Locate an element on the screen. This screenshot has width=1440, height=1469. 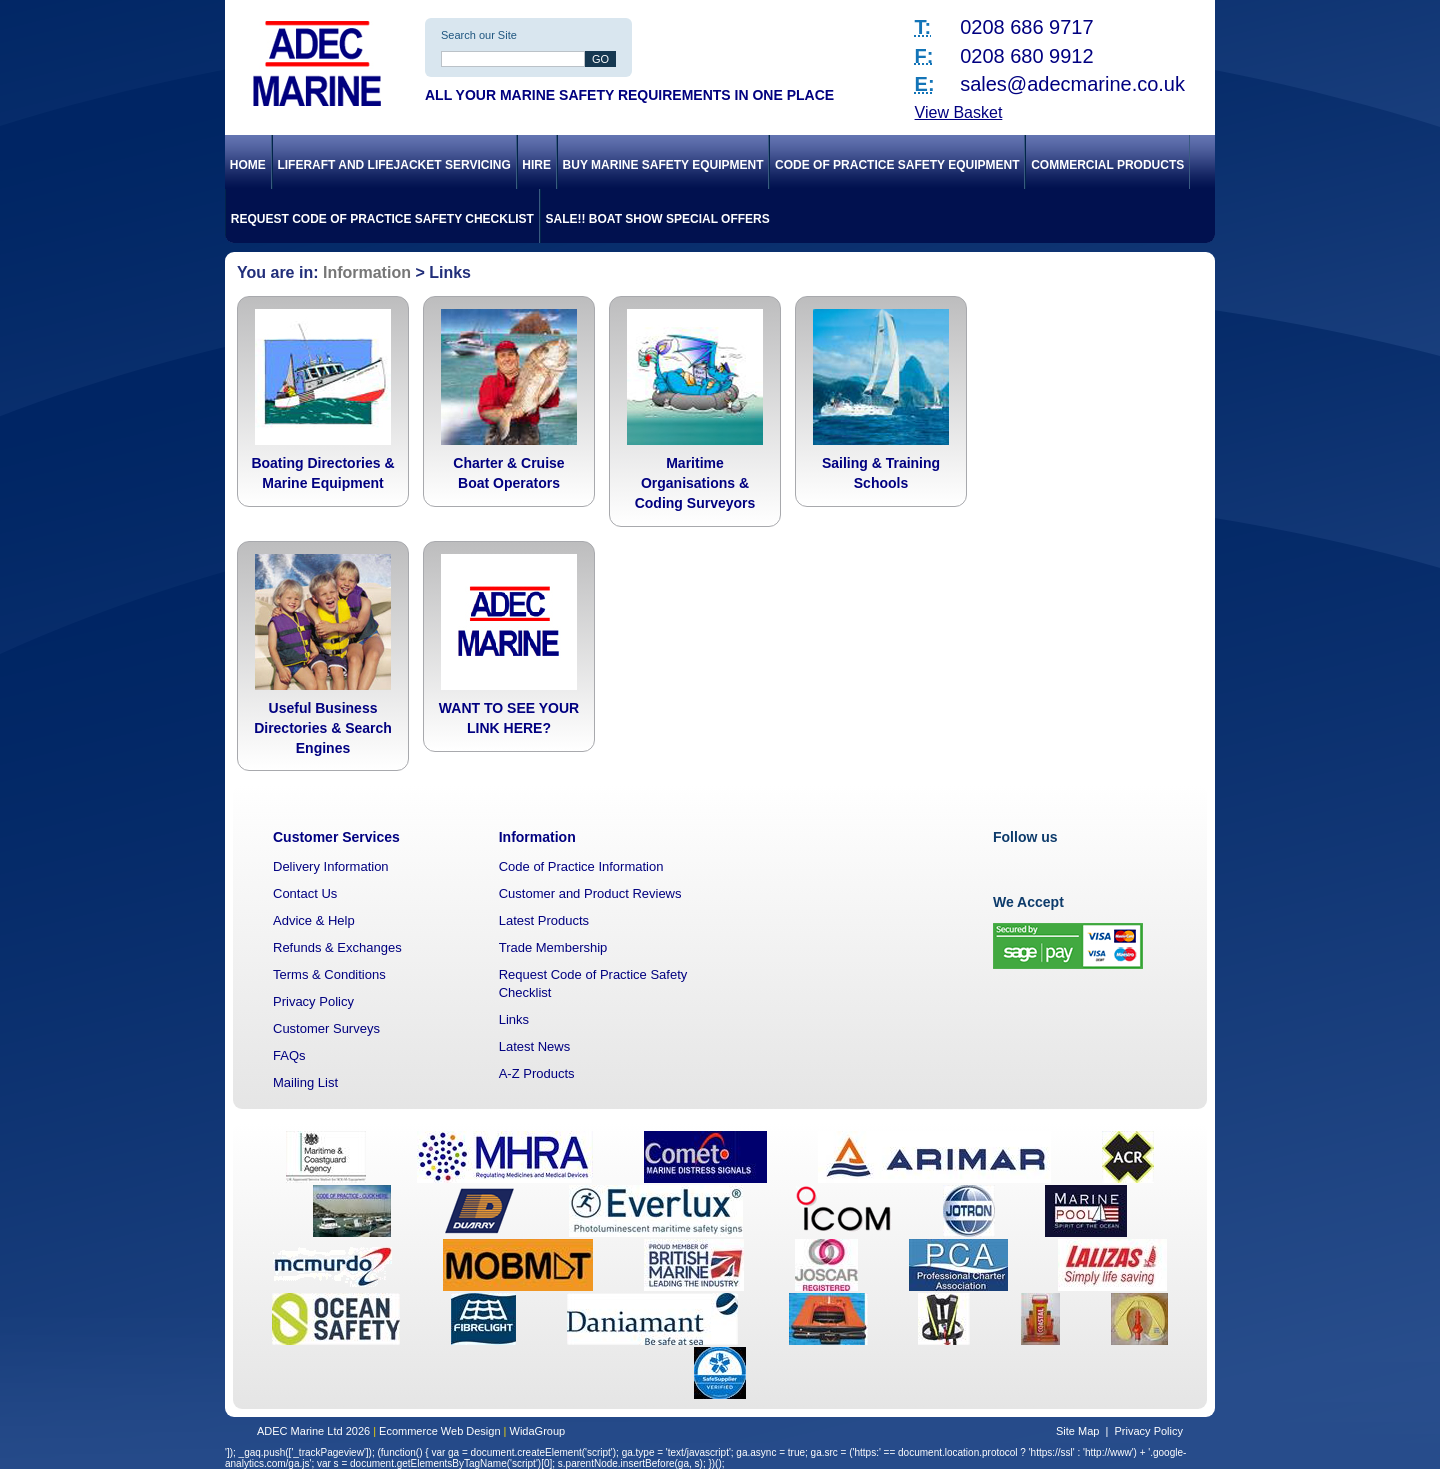
SALE!! Boat Show Special Offers is located at coordinates (658, 219).